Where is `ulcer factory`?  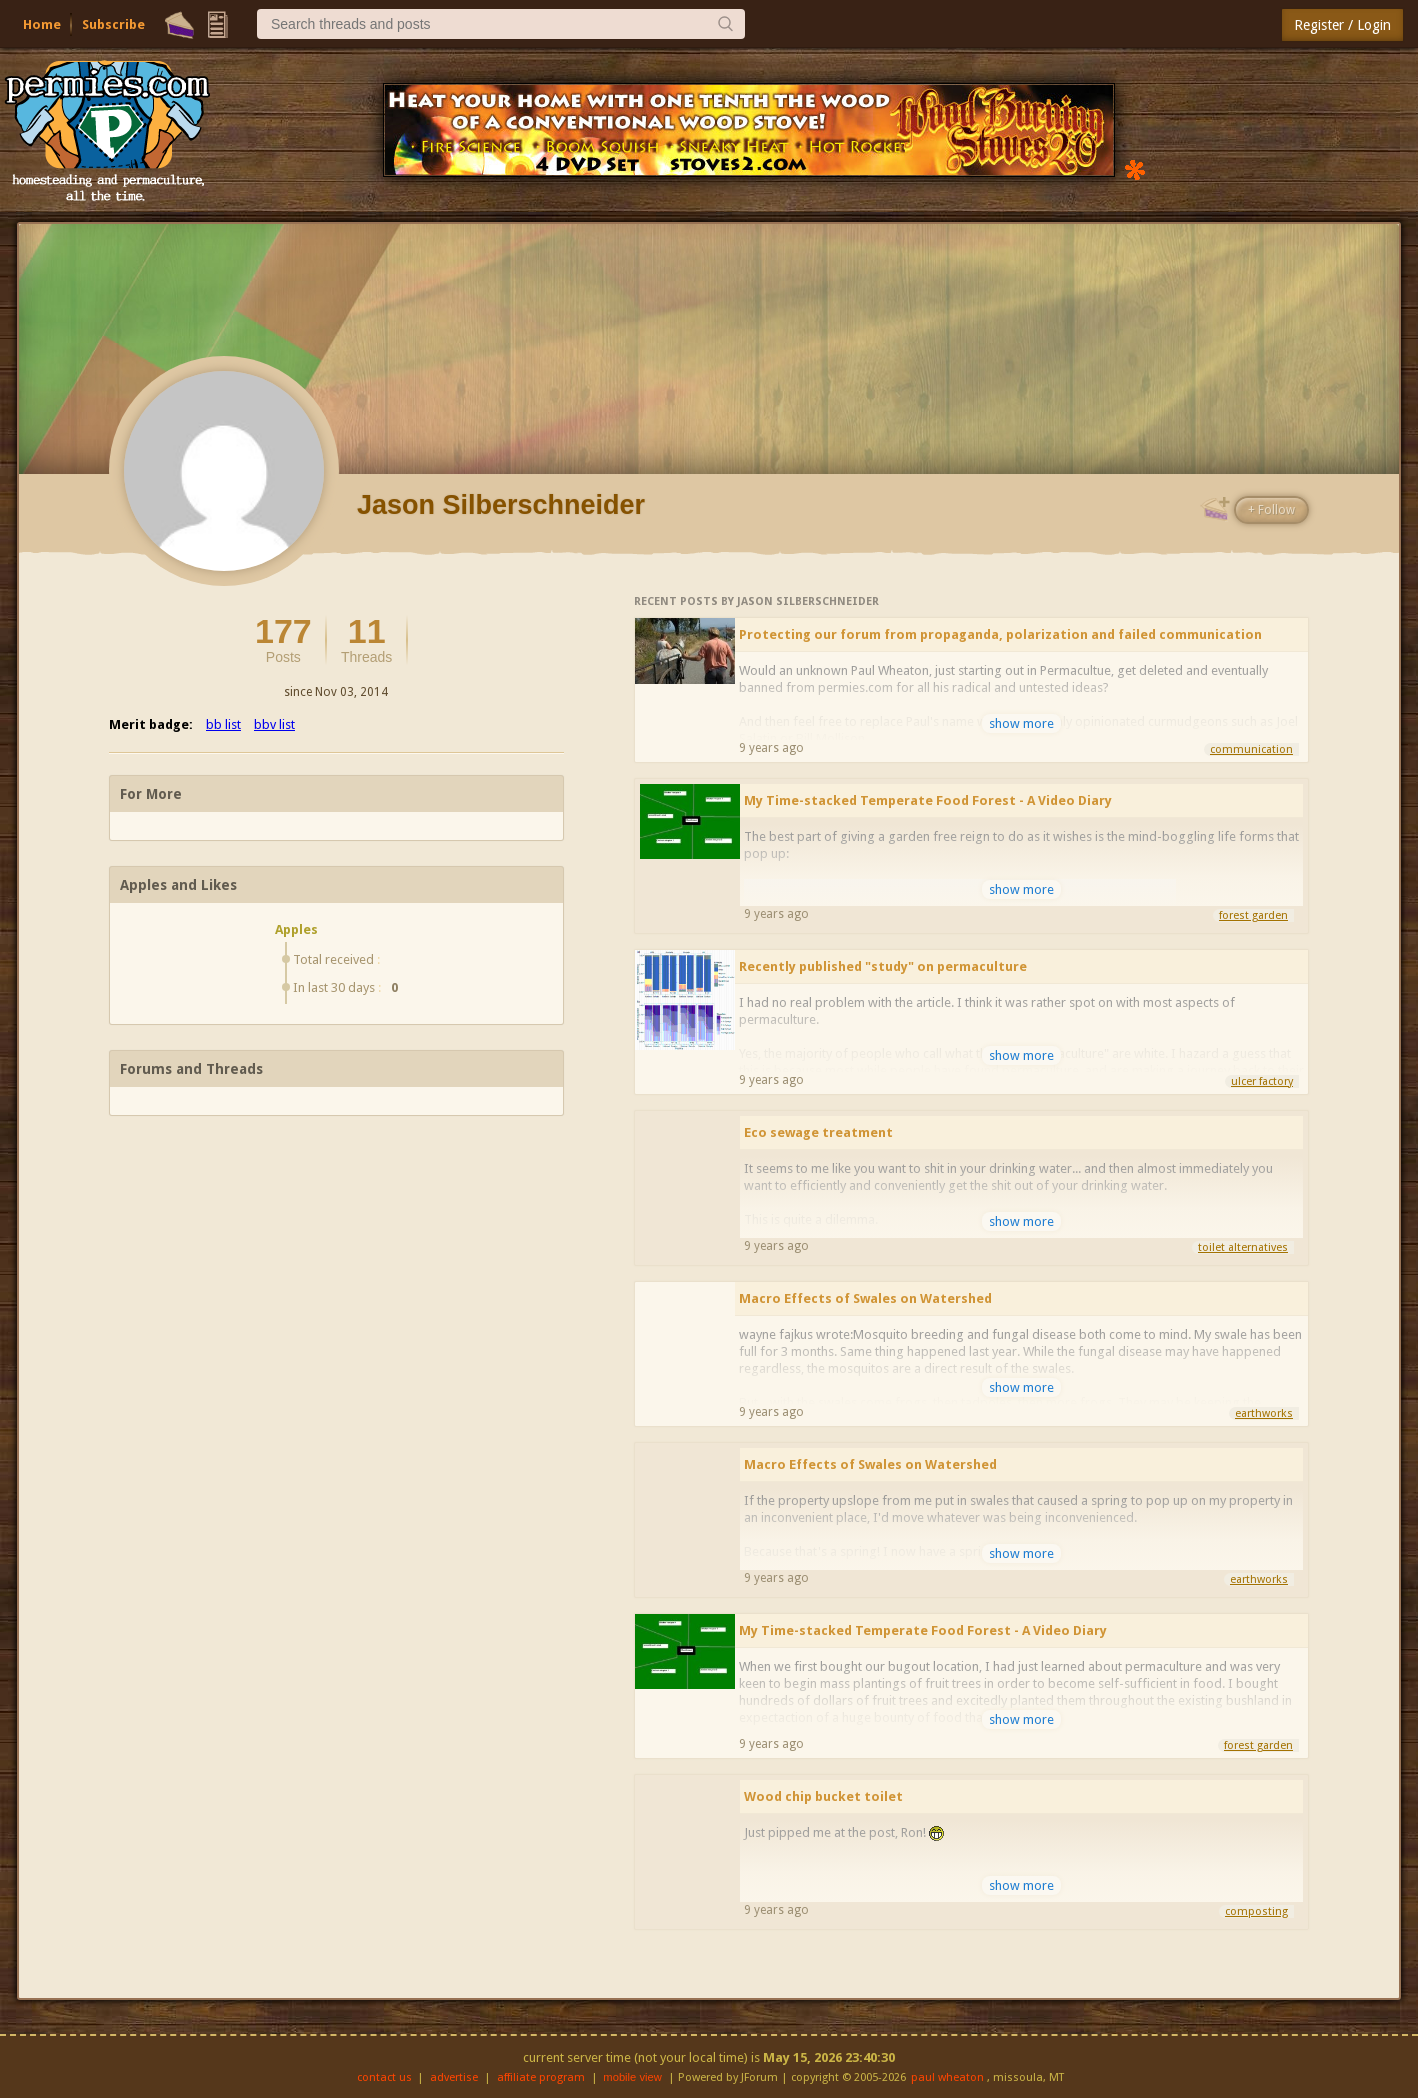
ulcer factory is located at coordinates (1262, 1081).